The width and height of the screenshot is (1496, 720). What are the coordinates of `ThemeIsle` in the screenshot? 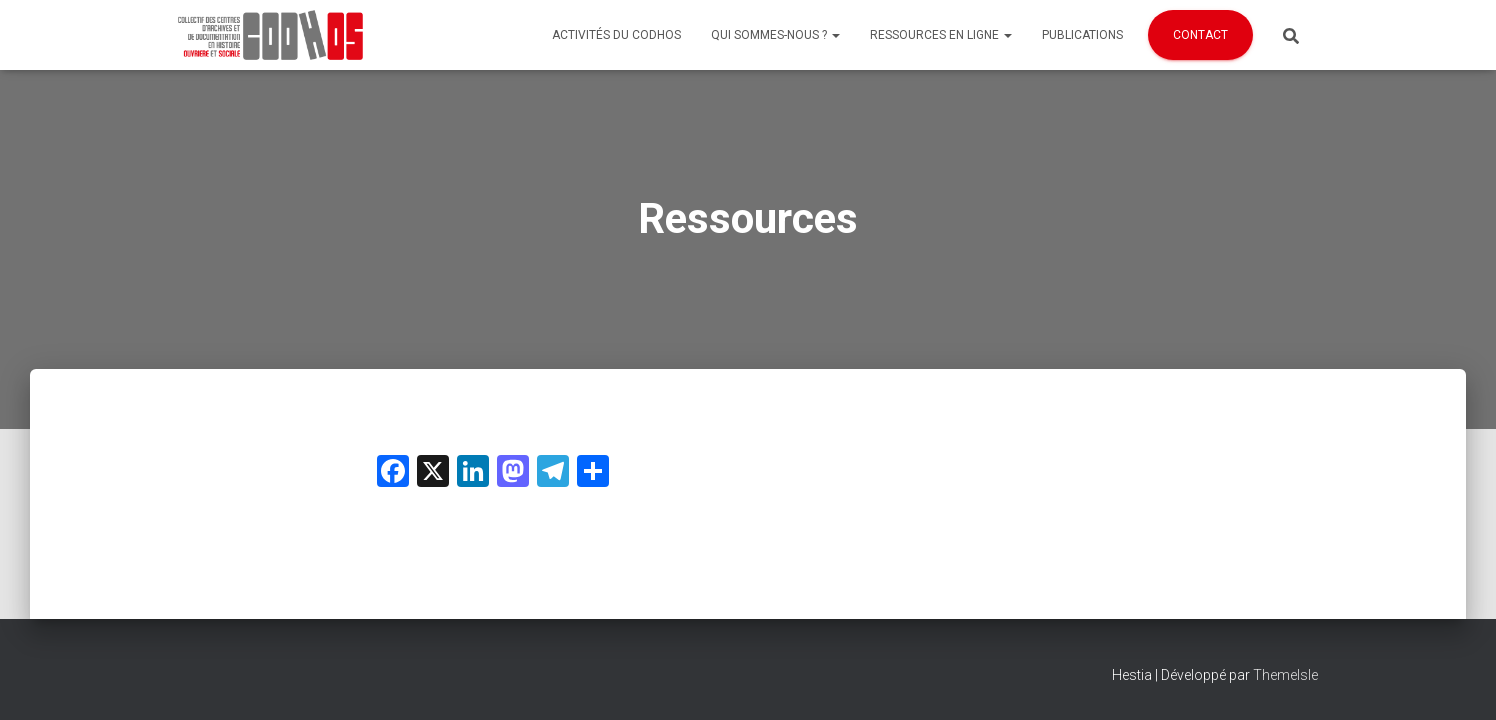 It's located at (1285, 675).